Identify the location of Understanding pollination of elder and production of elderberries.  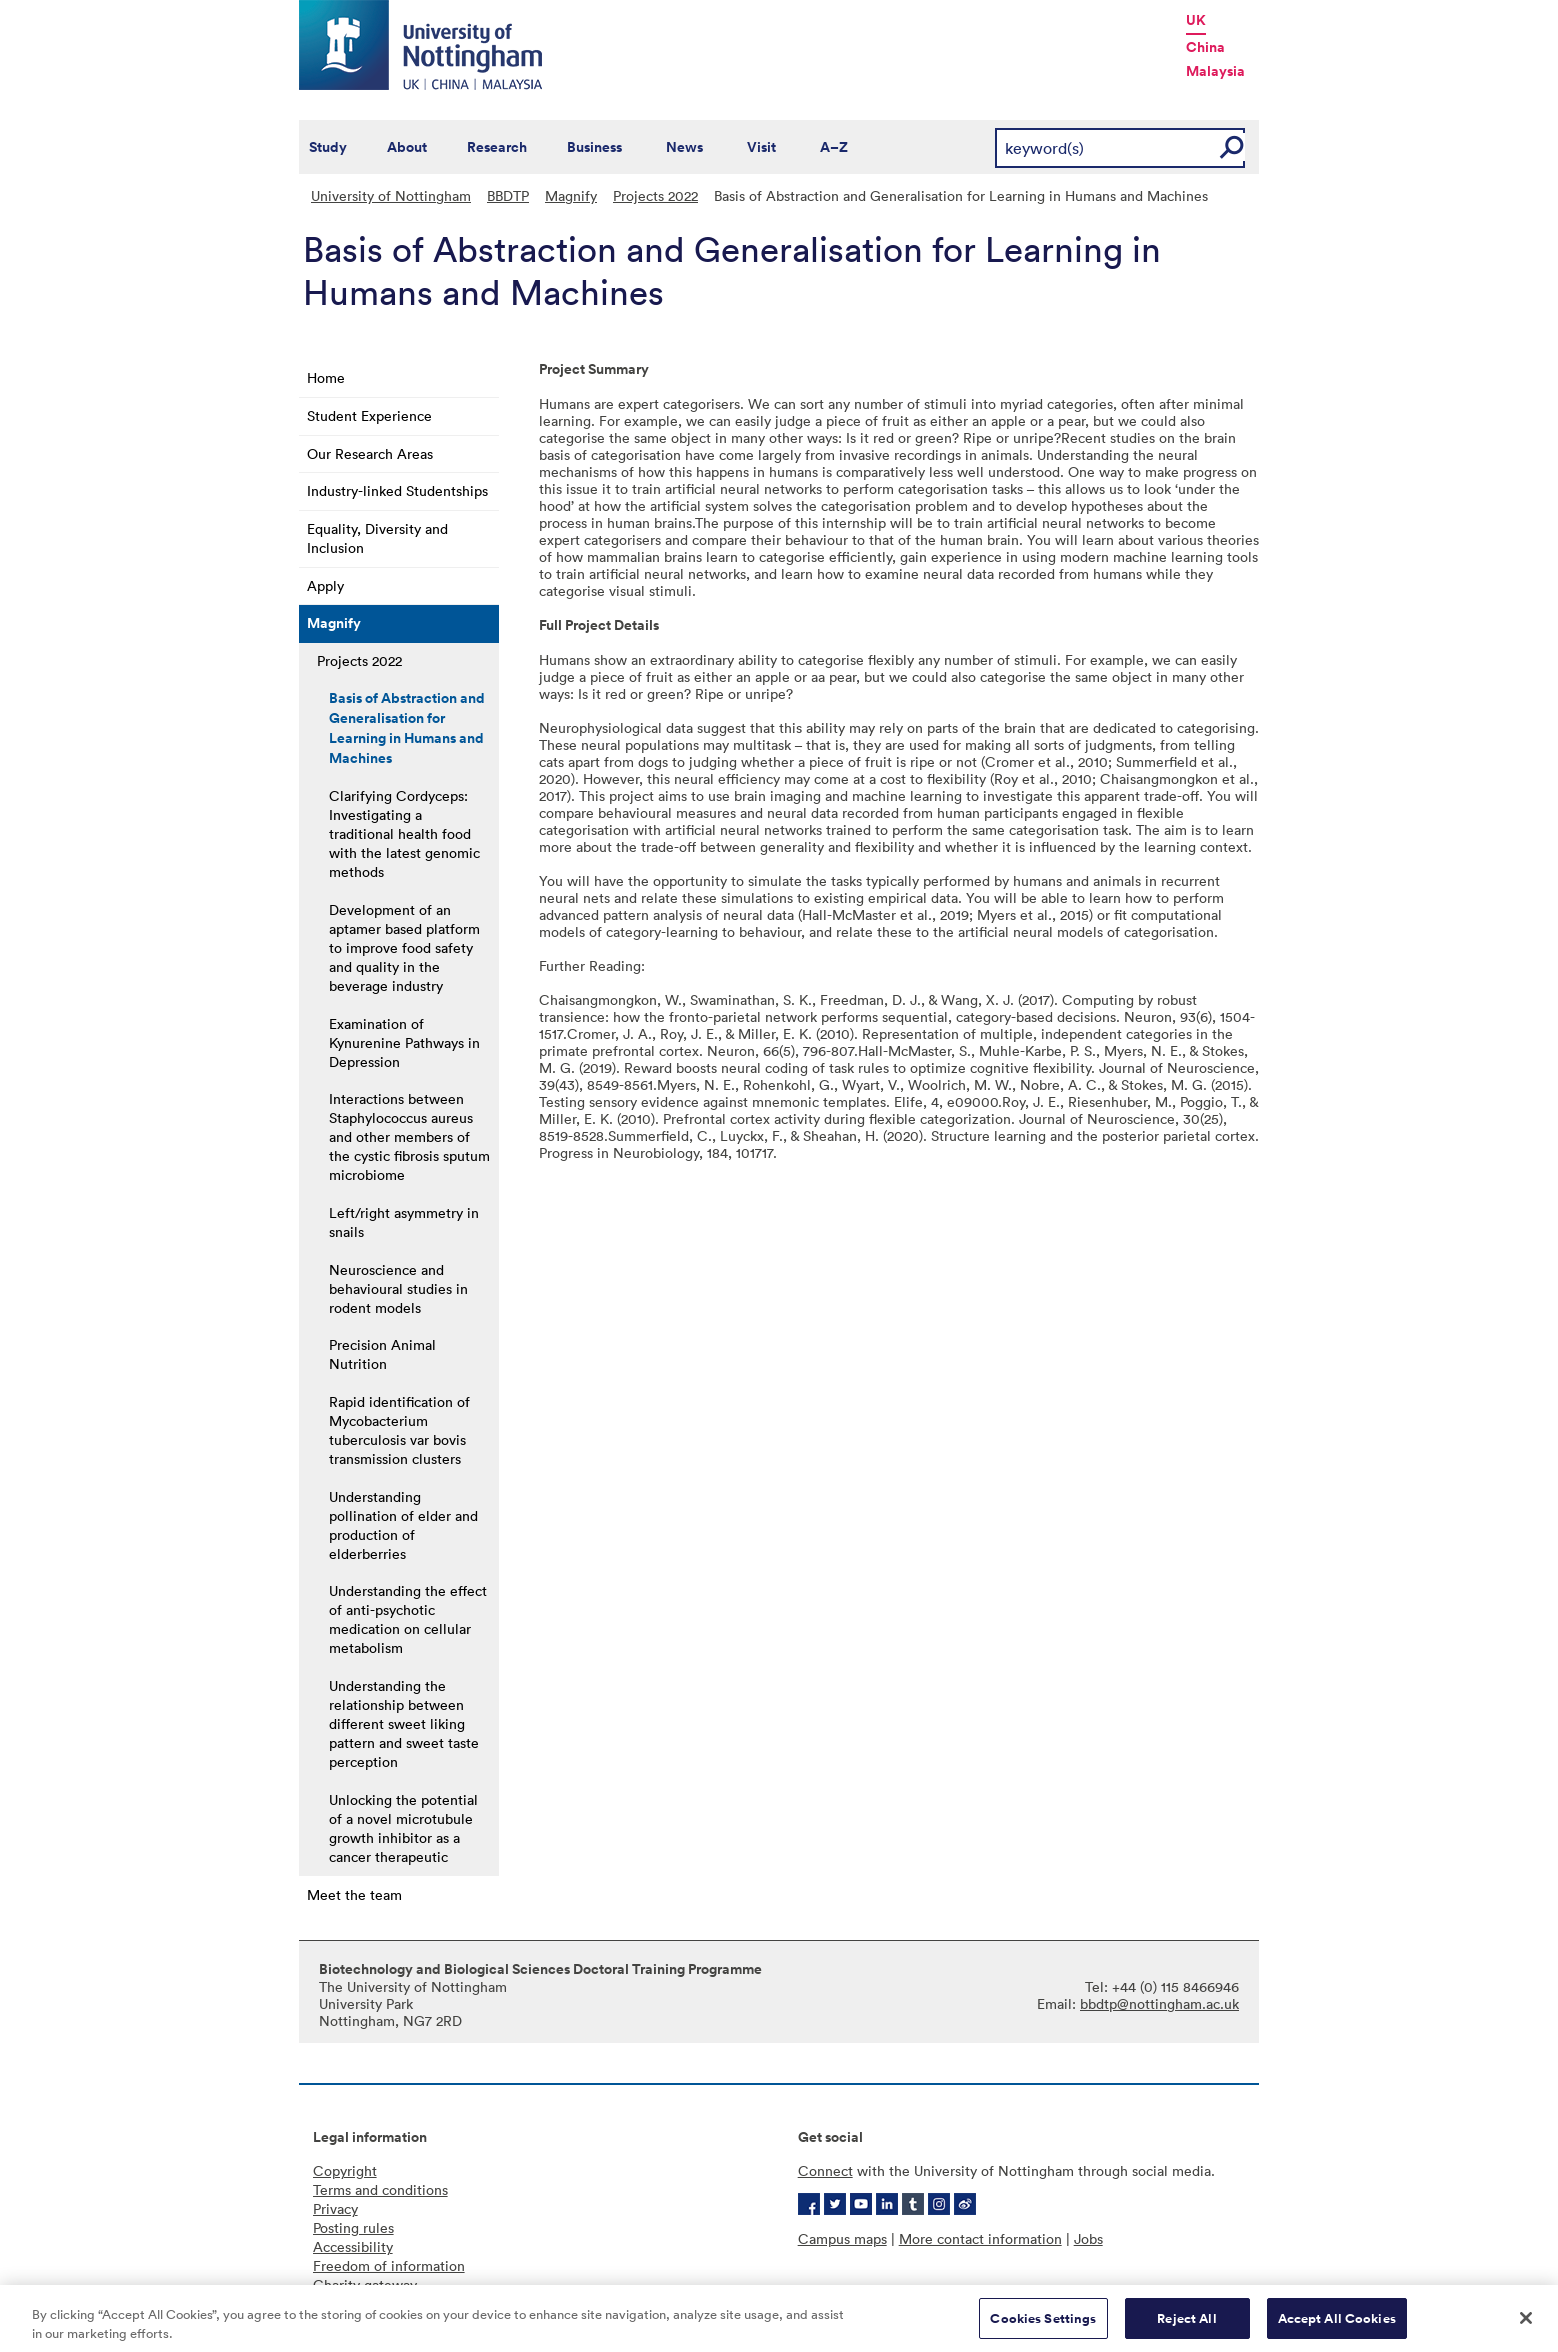
(403, 1525).